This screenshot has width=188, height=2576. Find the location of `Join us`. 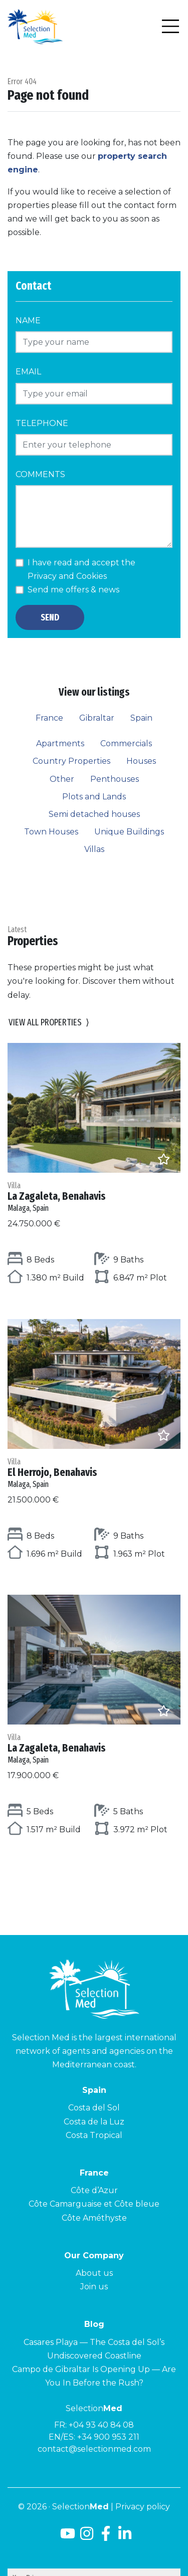

Join us is located at coordinates (94, 2286).